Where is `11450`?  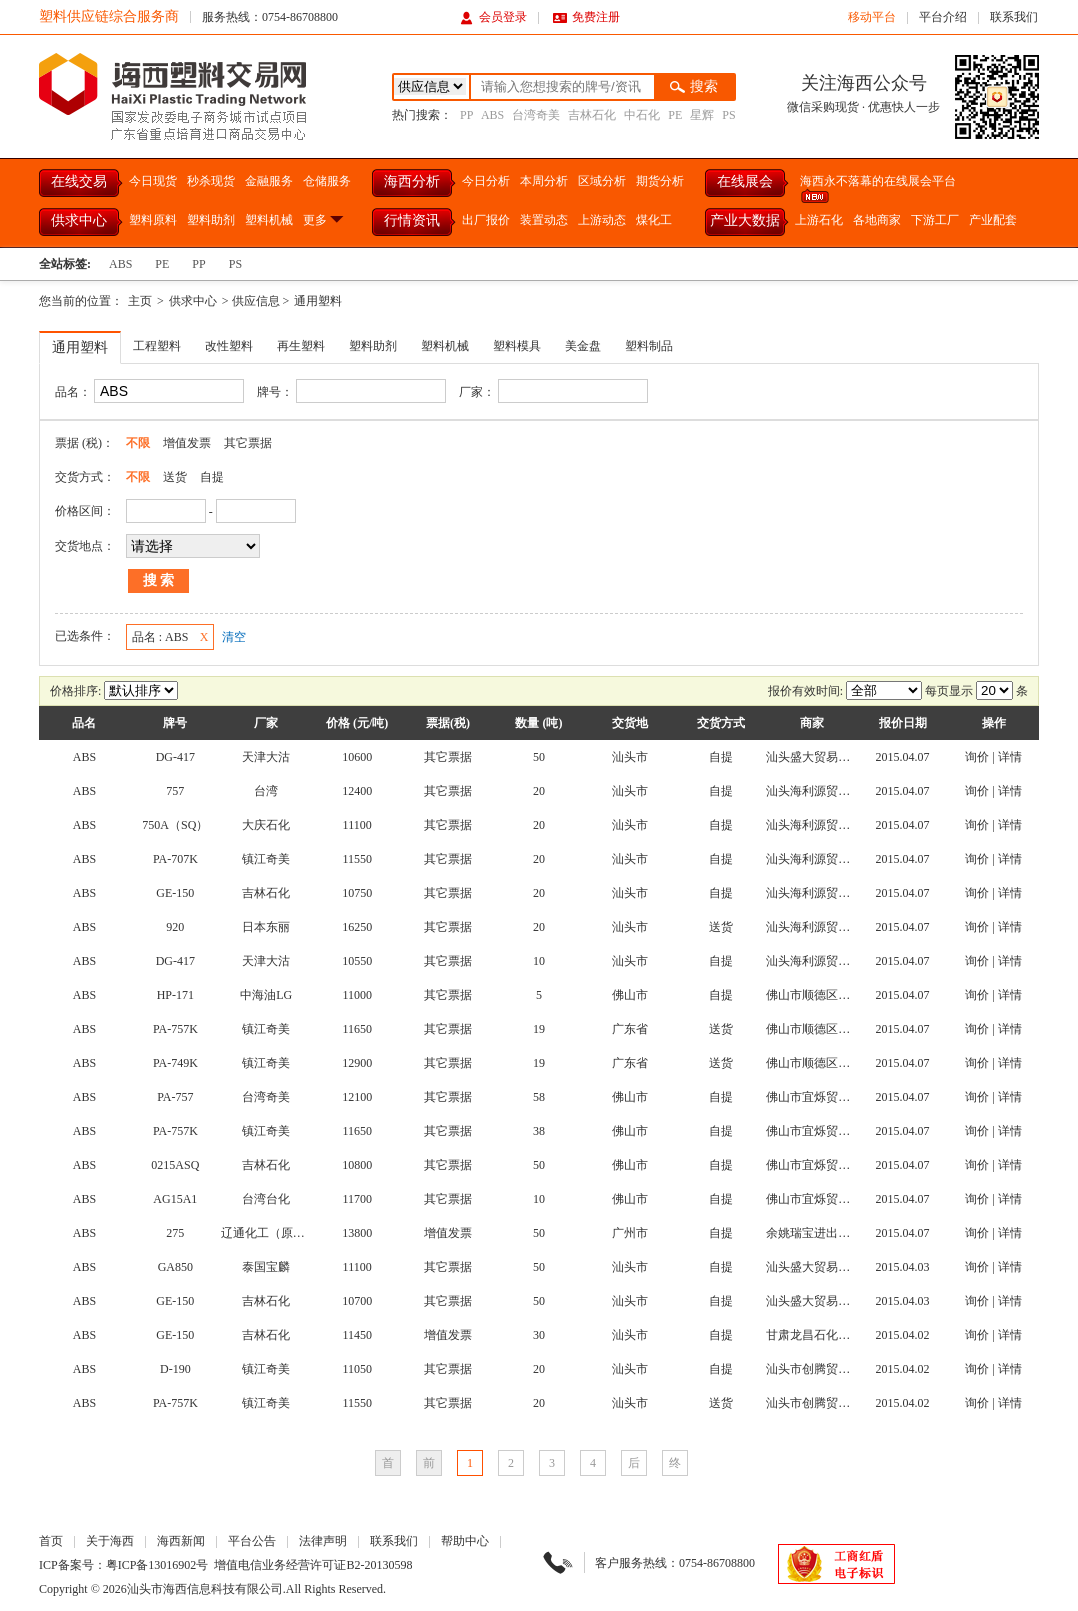 11450 is located at coordinates (357, 1335).